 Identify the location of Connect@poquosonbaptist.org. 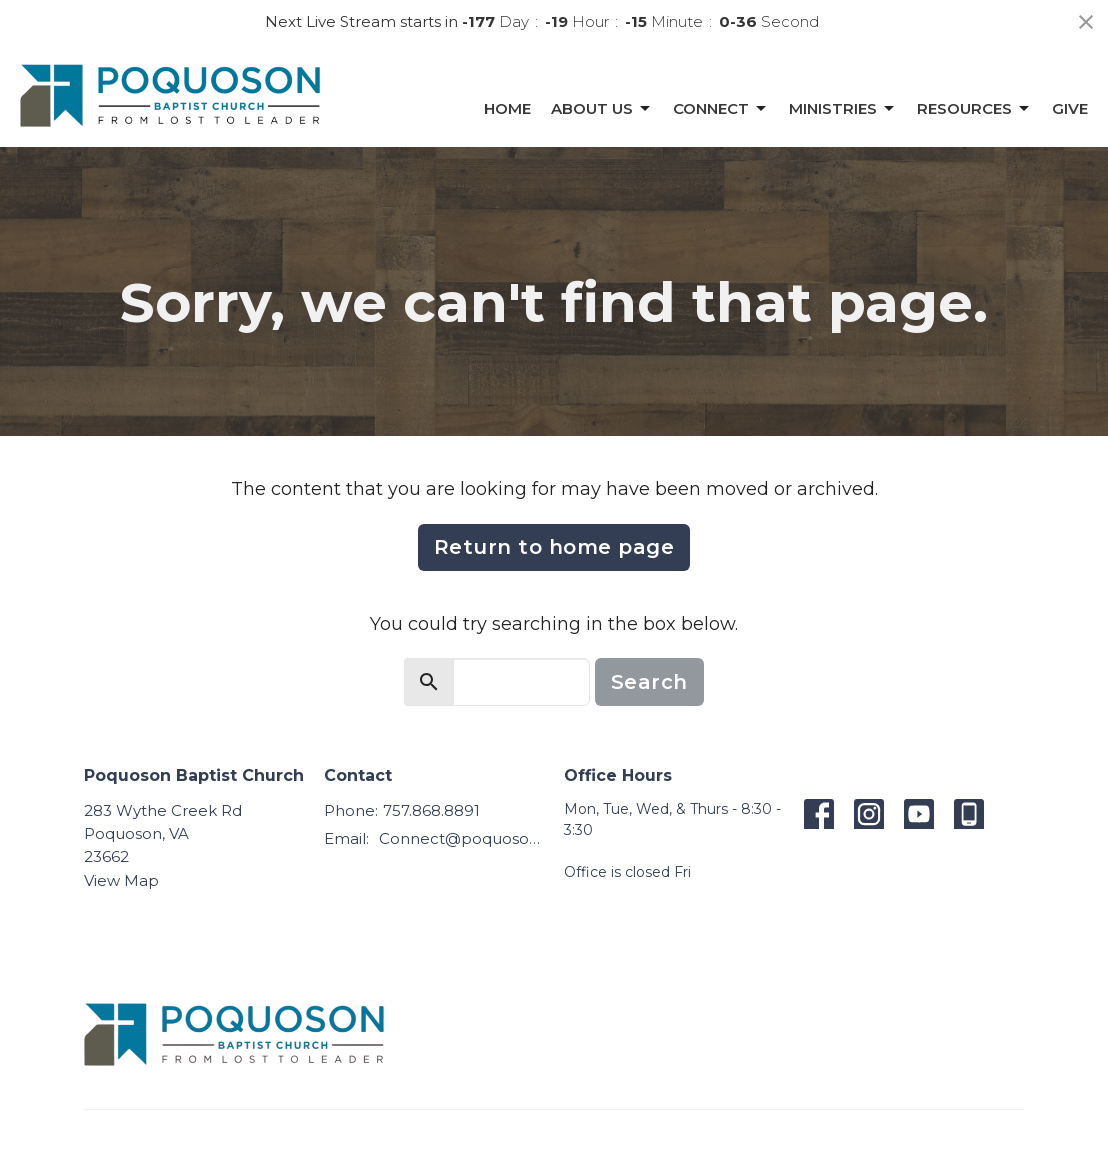
(461, 838).